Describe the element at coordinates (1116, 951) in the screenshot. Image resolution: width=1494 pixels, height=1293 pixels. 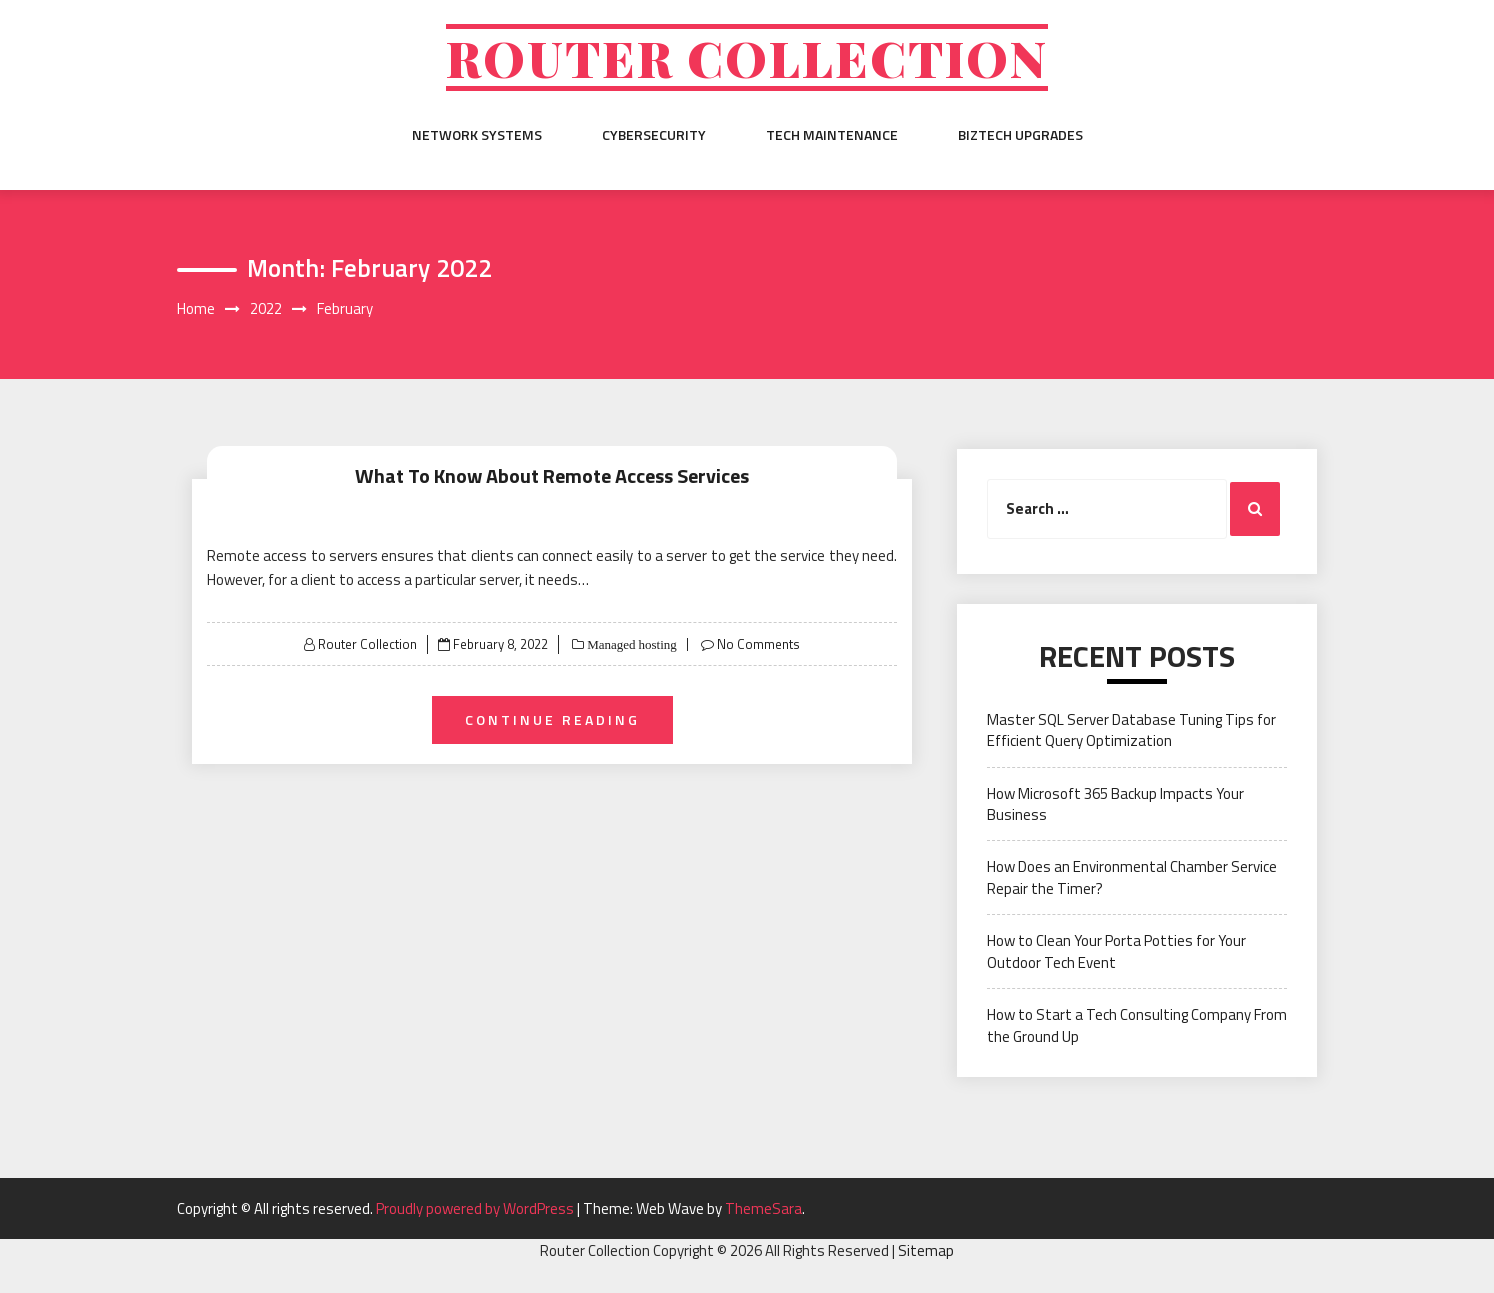
I see `How to Clean Your Porta Potties for Your Outdoor Tech Event` at that location.